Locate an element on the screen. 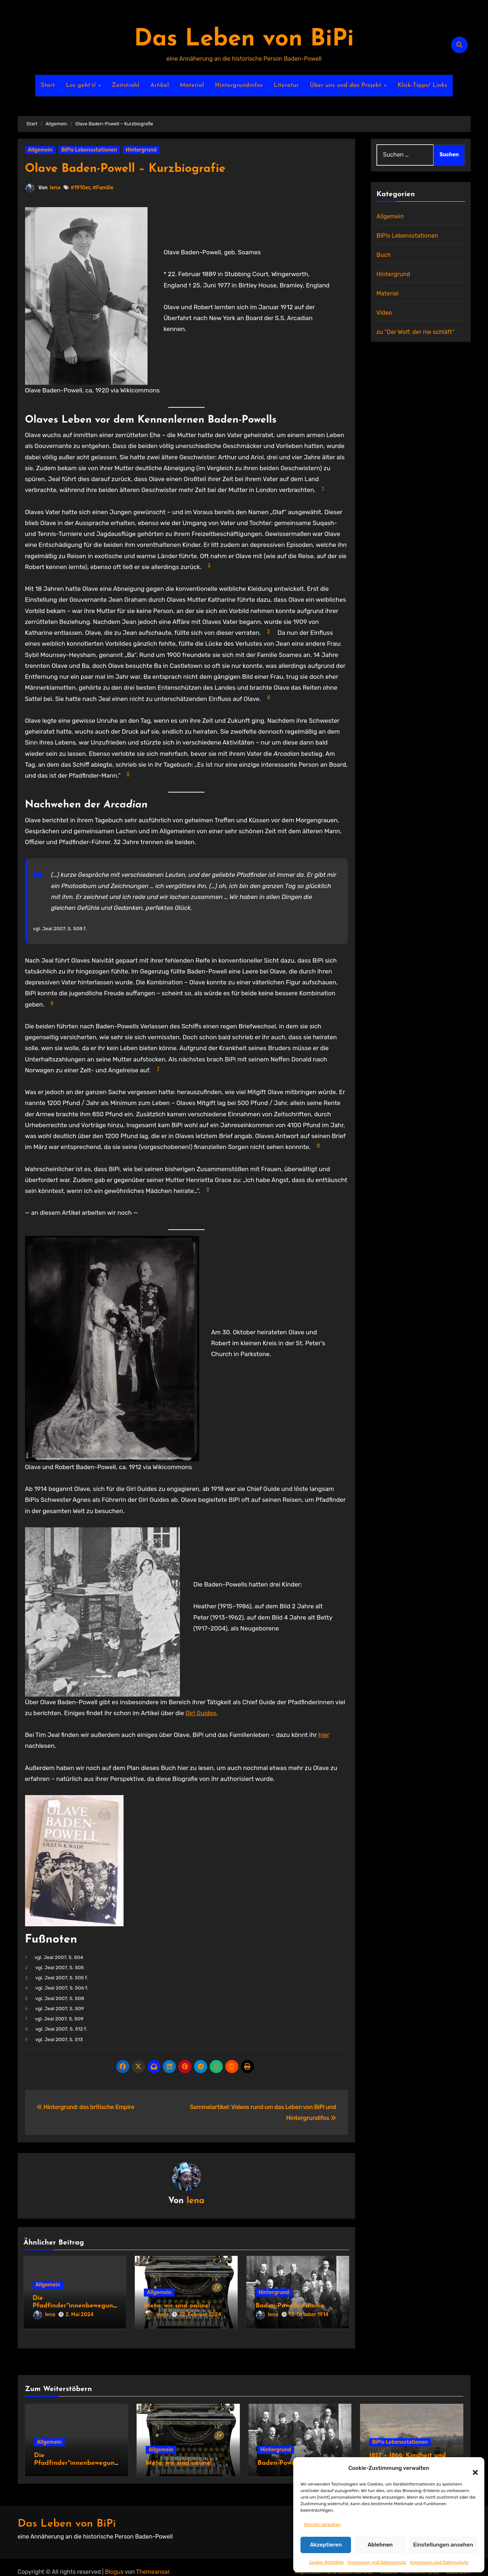 Image resolution: width=488 pixels, height=2576 pixels. 2 [button] is located at coordinates (209, 565).